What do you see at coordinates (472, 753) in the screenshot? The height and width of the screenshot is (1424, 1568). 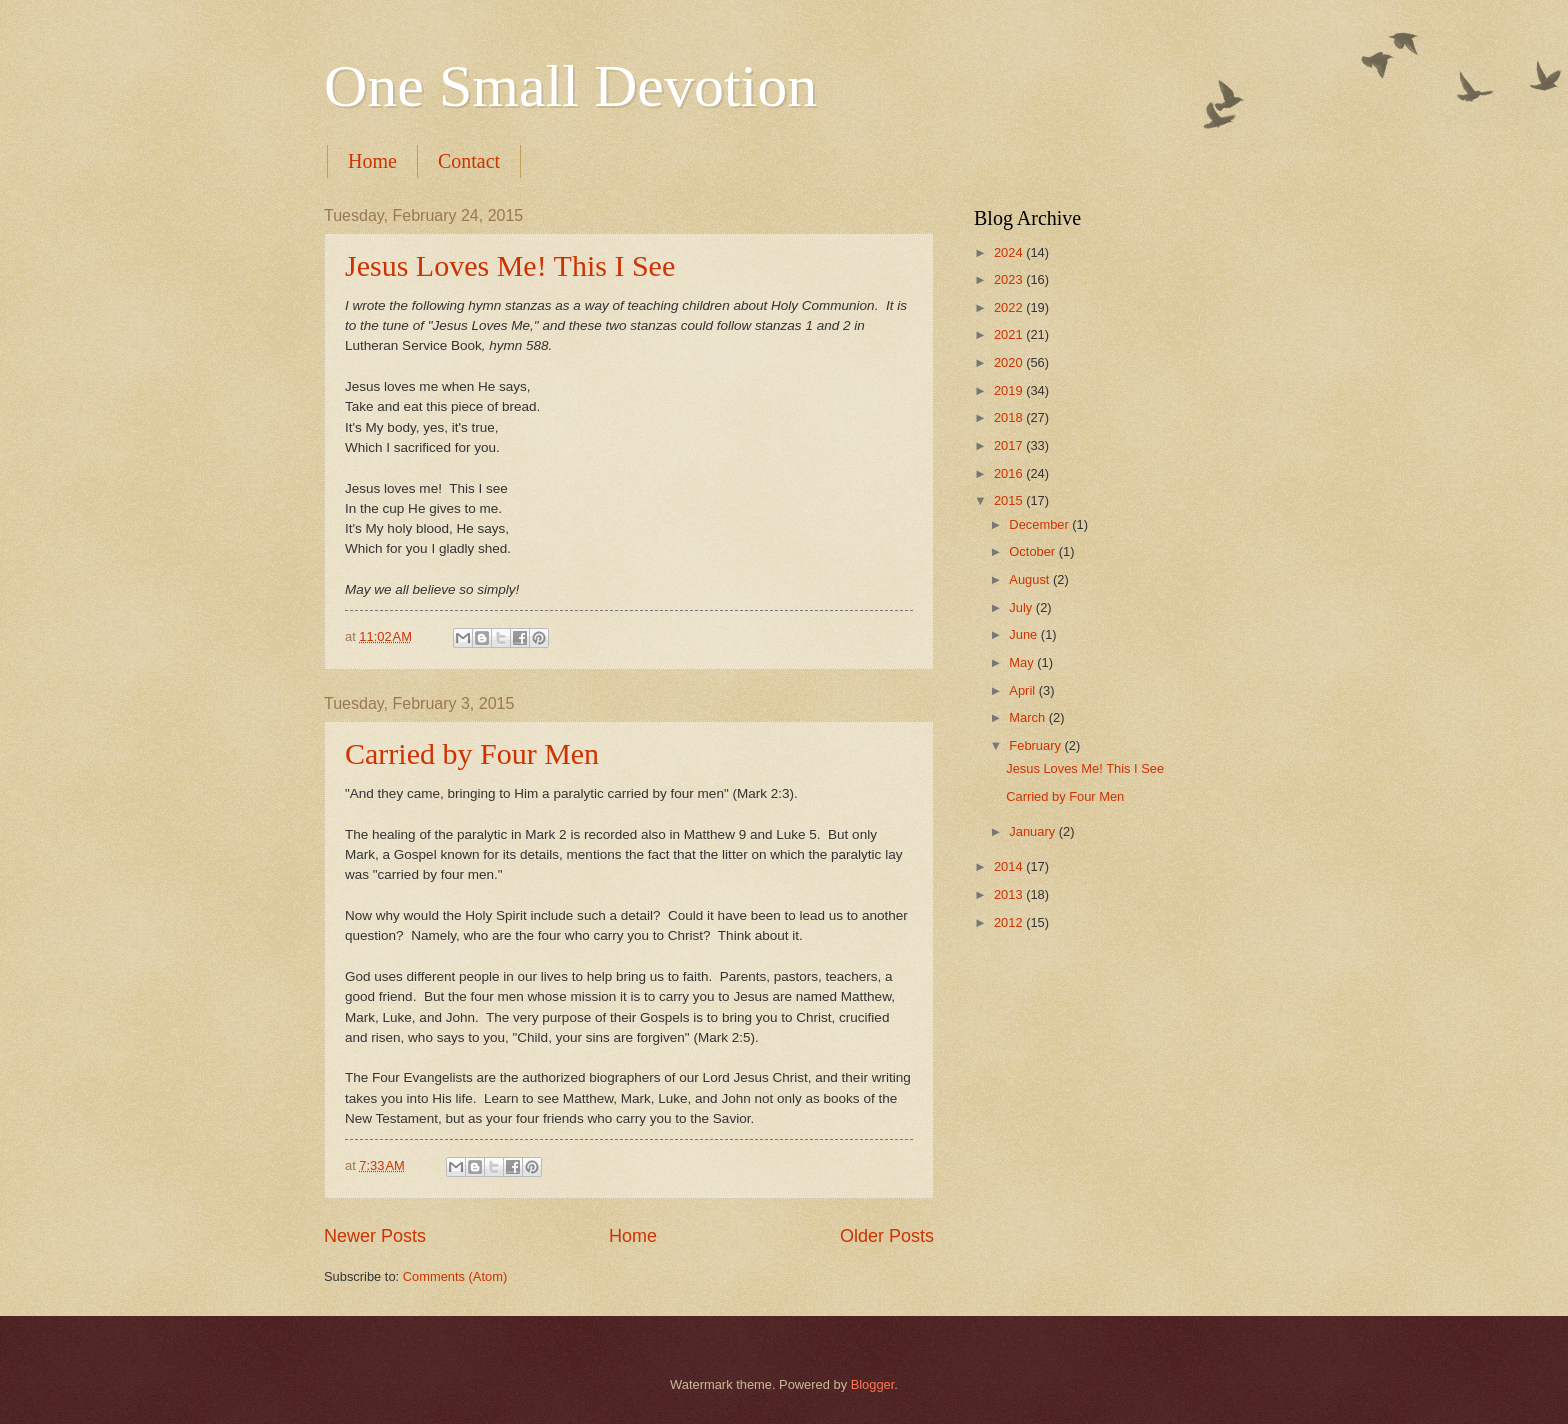 I see `Carried by Four Men` at bounding box center [472, 753].